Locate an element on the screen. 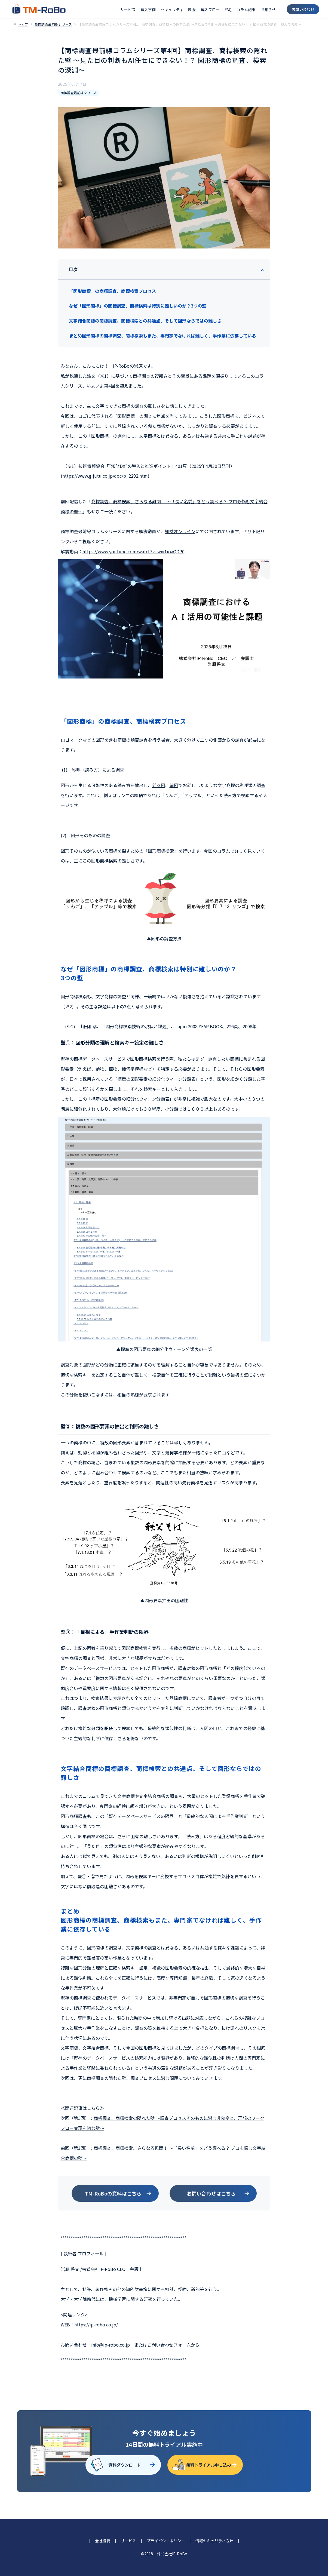 This screenshot has width=328, height=2576. まとめ図形商標の商標調査、商標検索もまた、専門家でなければ難しく、手作業に依存している is located at coordinates (162, 335).